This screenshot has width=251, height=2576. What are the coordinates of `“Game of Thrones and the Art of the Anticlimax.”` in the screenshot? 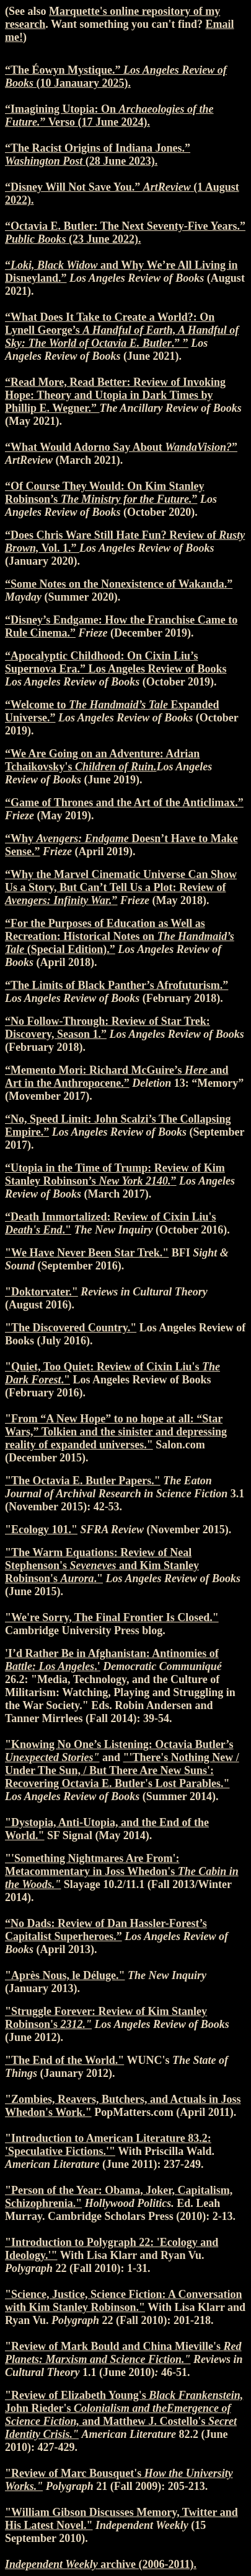 It's located at (124, 802).